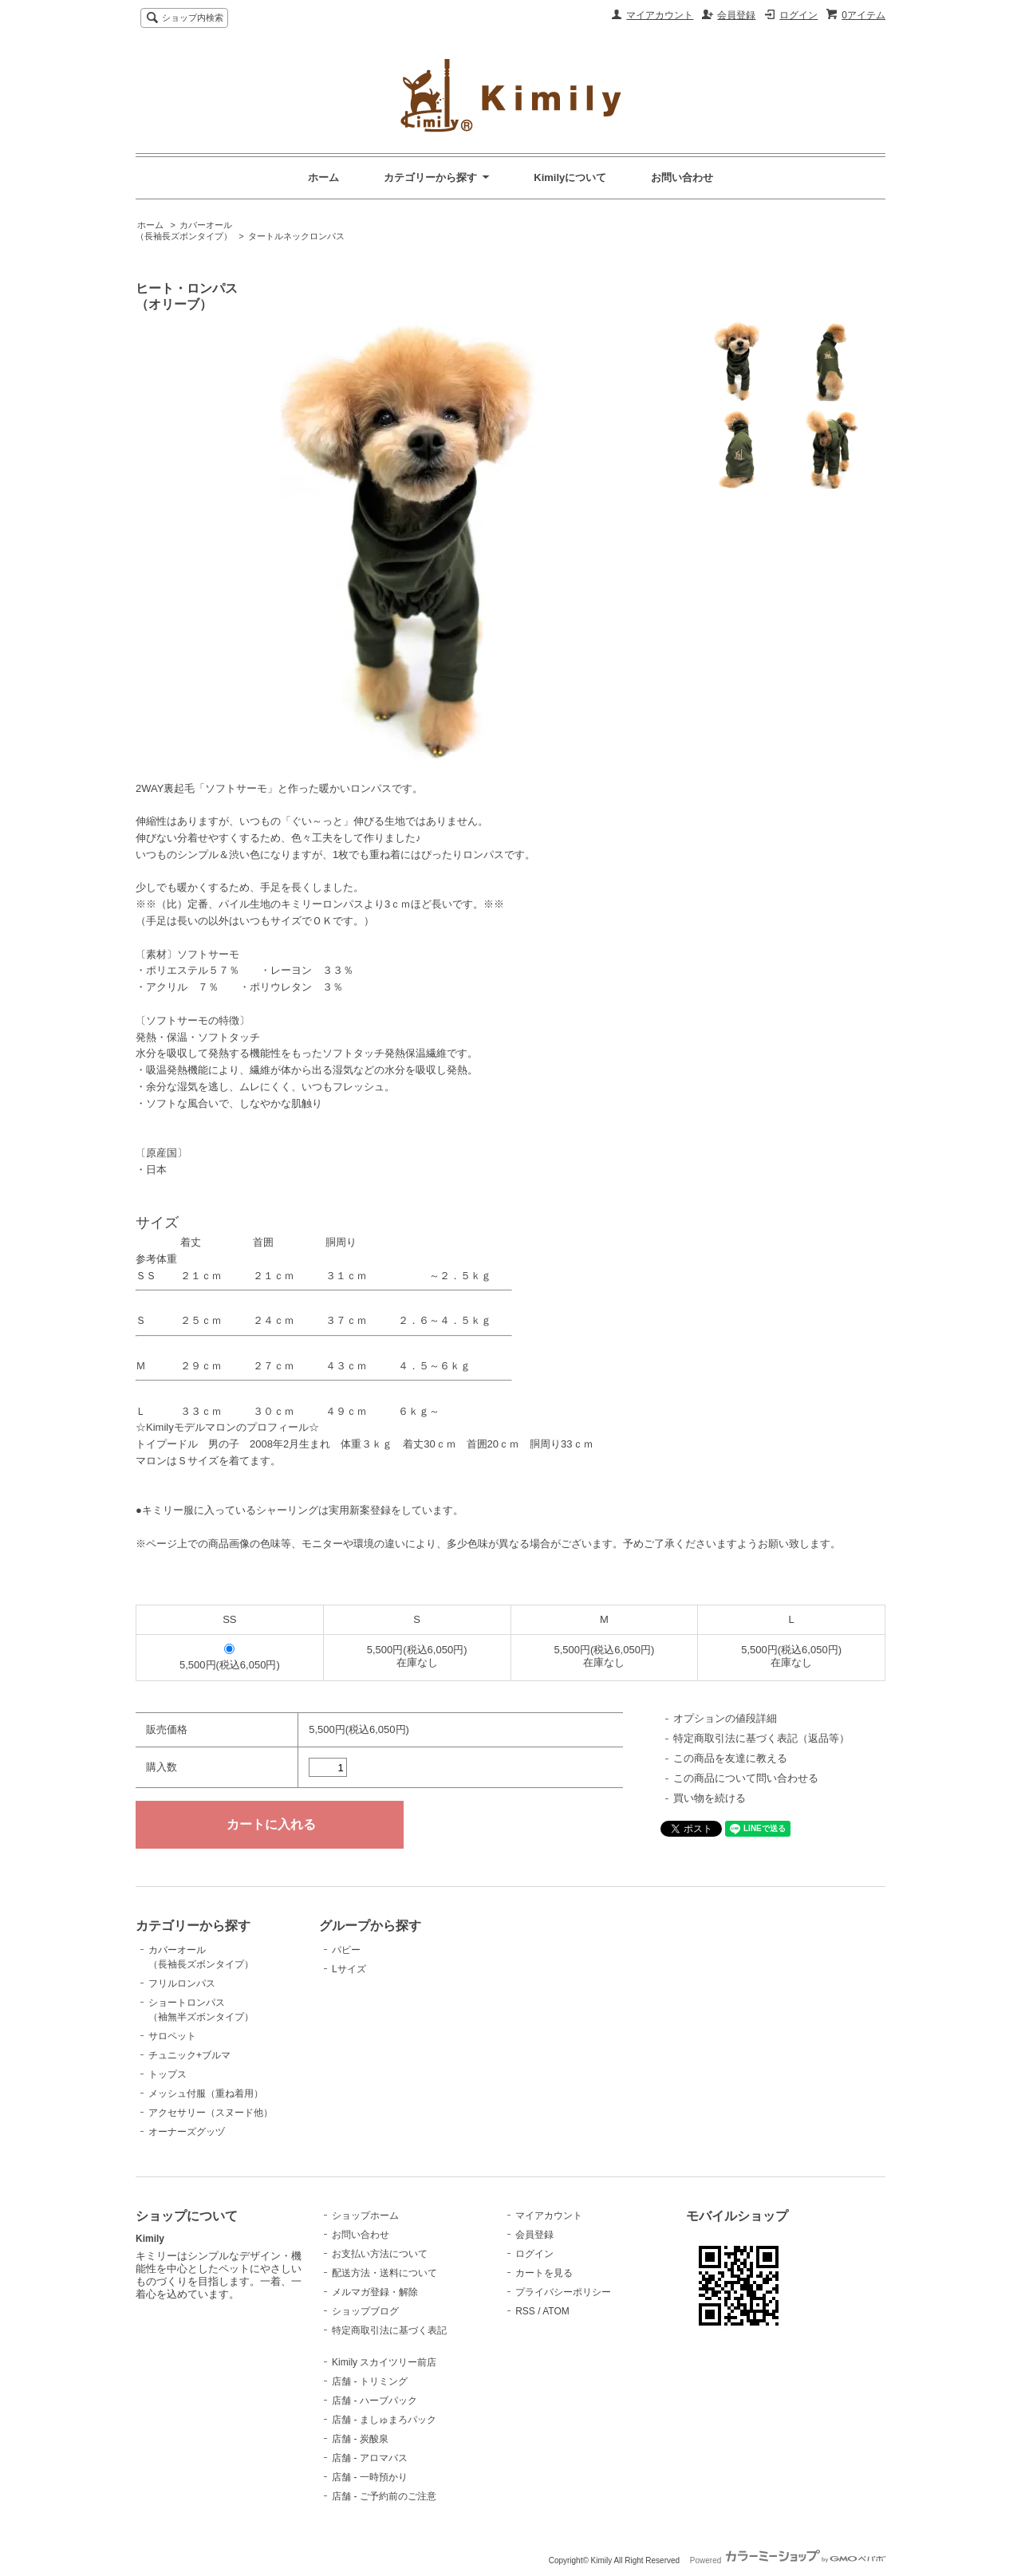 The width and height of the screenshot is (1021, 2576). What do you see at coordinates (365, 2215) in the screenshot?
I see `ショップホーム` at bounding box center [365, 2215].